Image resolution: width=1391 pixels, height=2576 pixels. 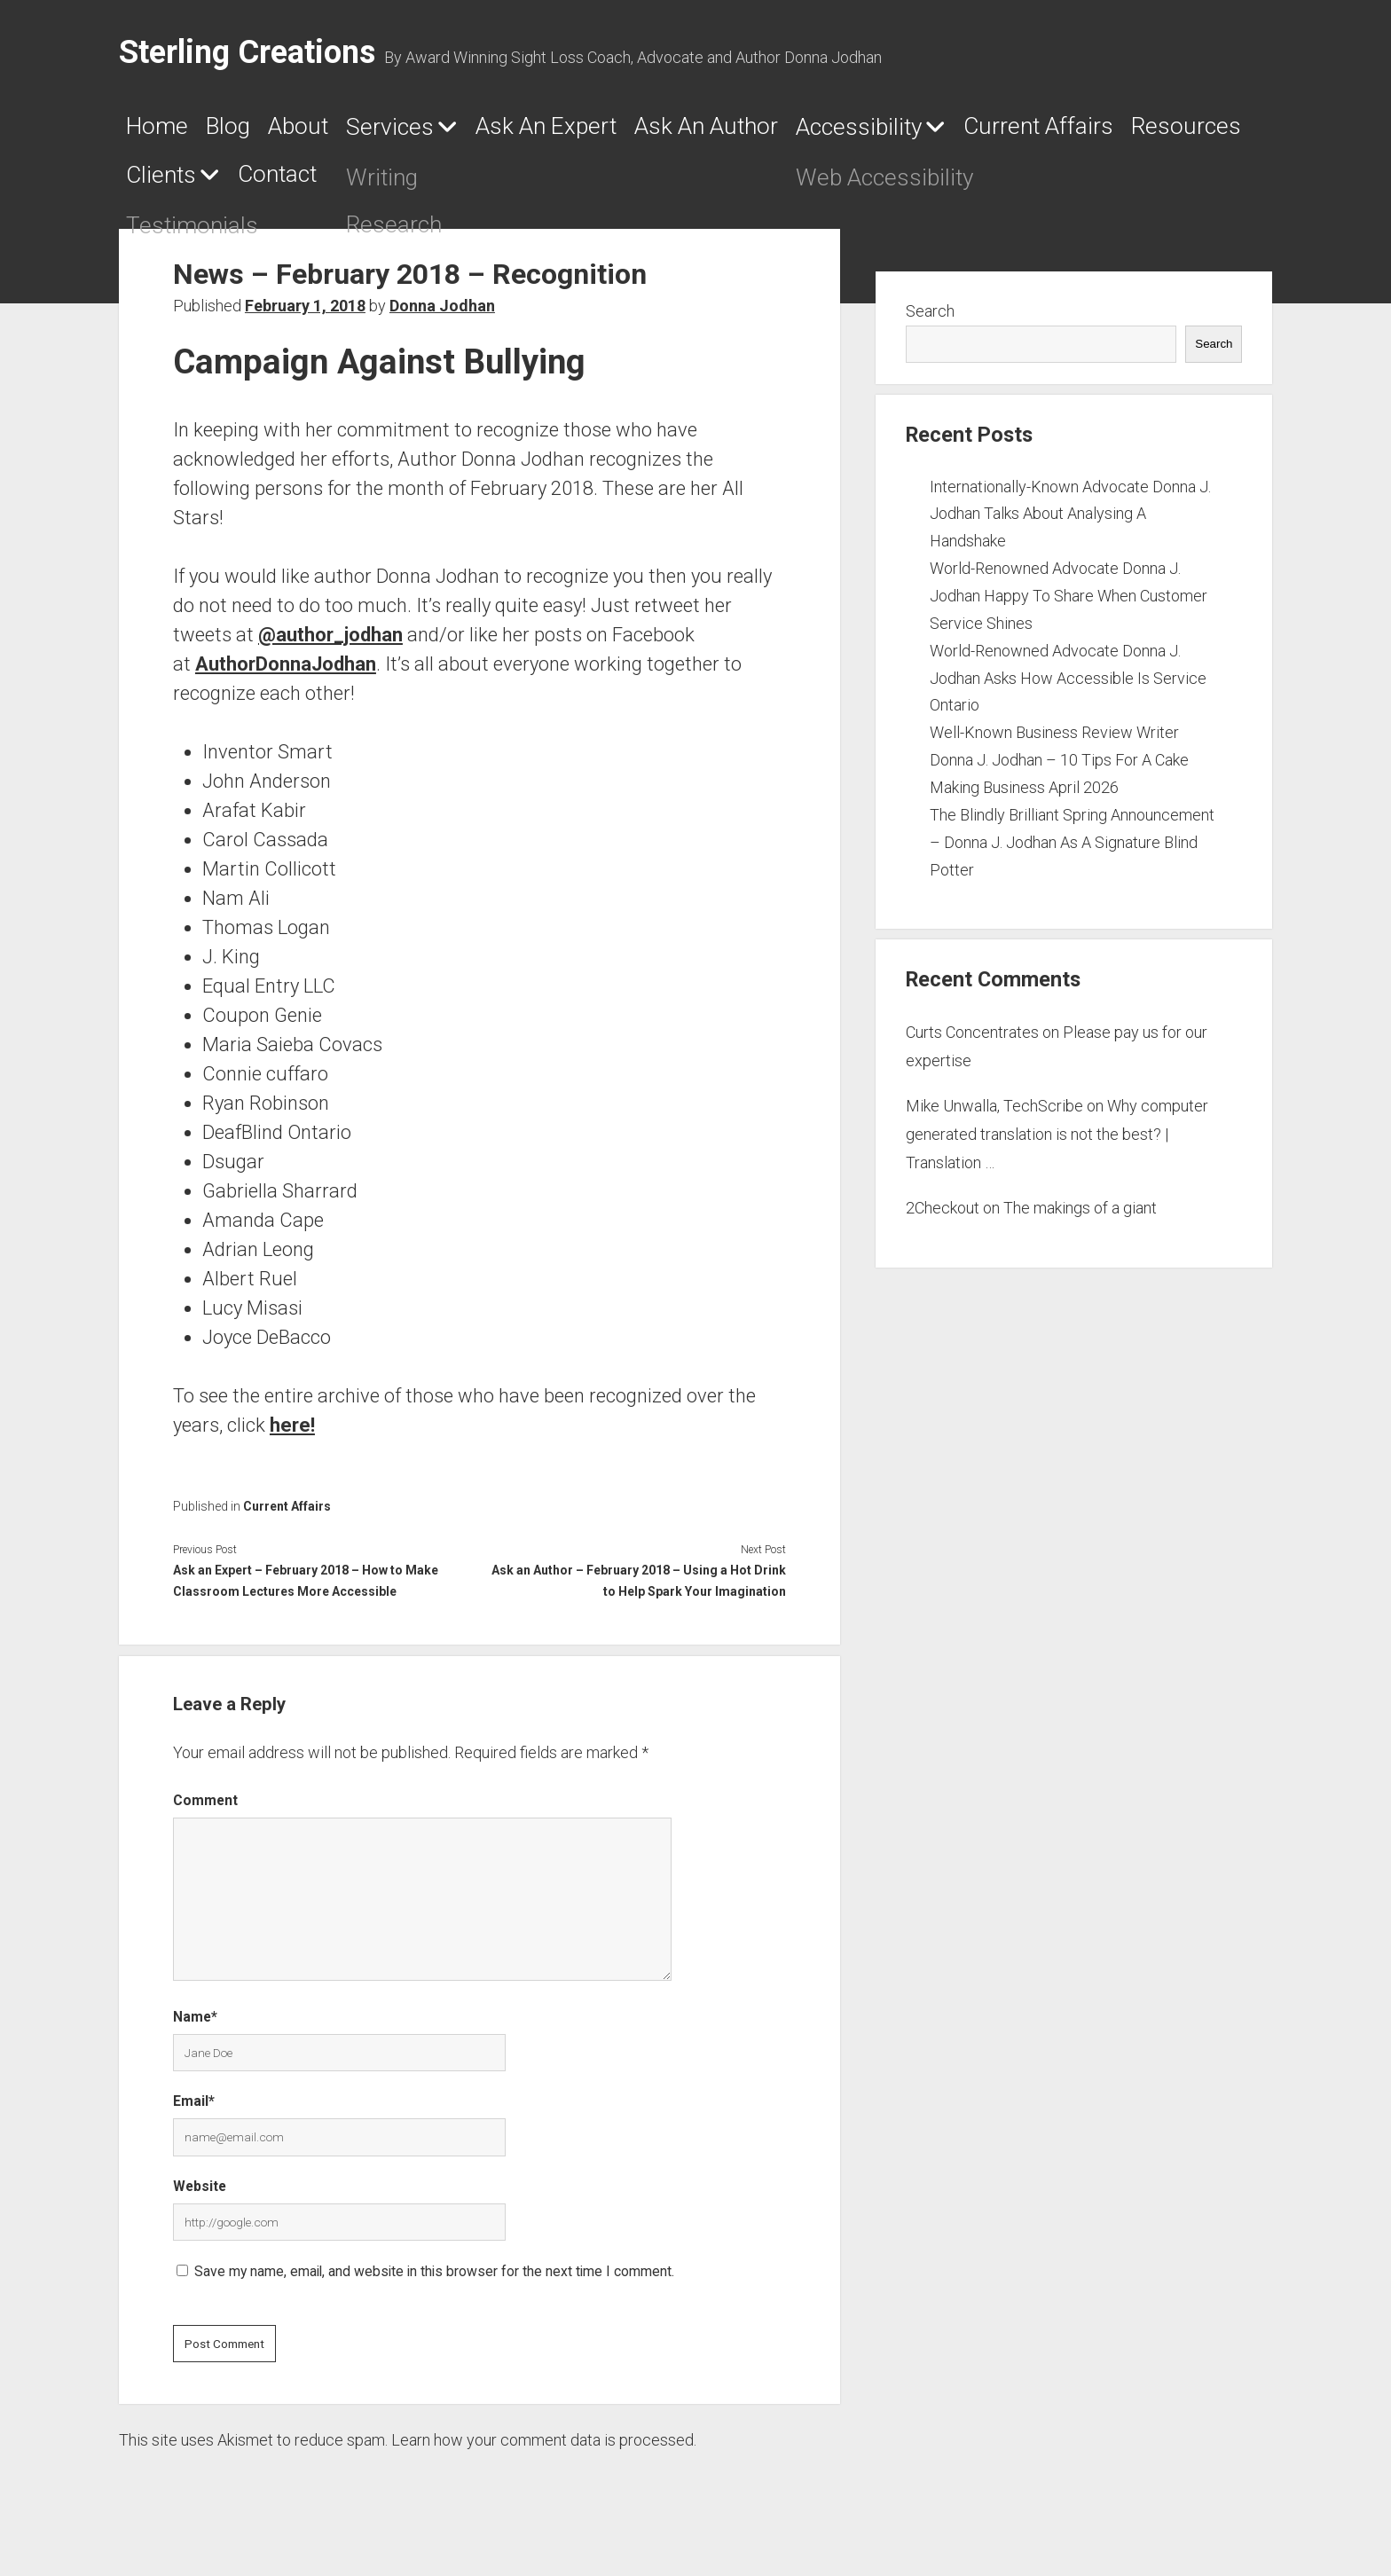 What do you see at coordinates (163, 130) in the screenshot?
I see `Home` at bounding box center [163, 130].